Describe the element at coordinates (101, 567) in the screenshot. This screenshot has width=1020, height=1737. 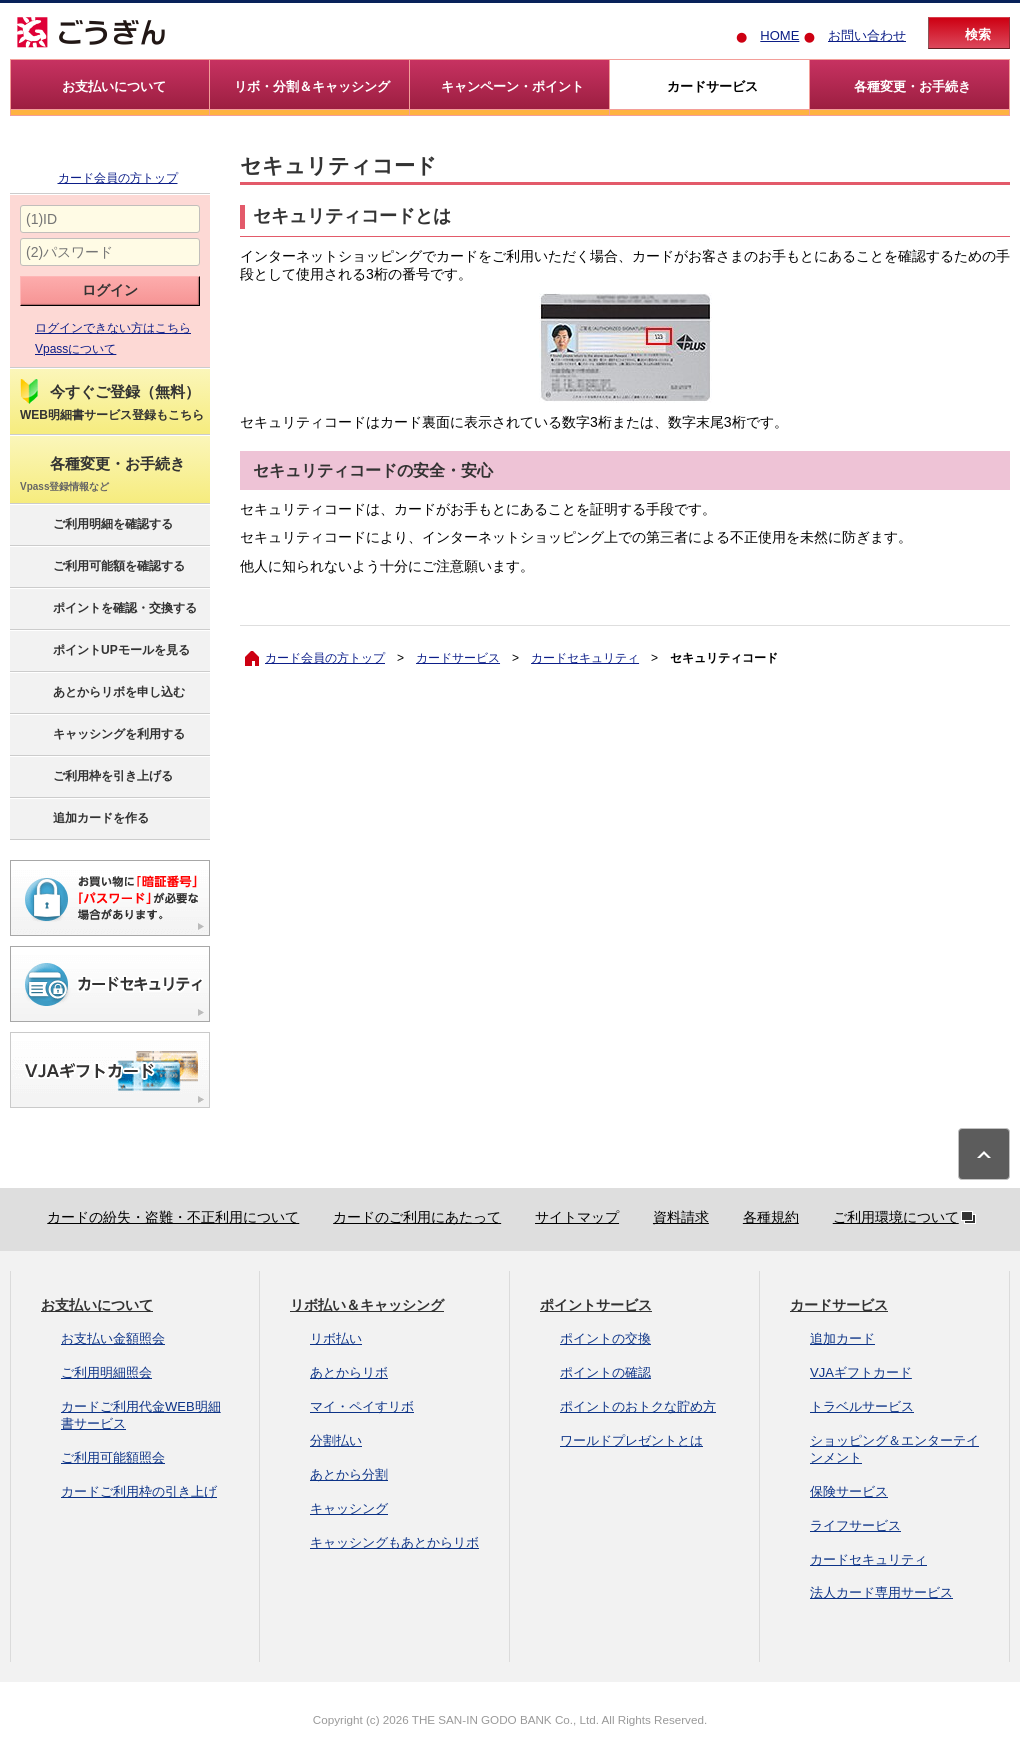
I see `ご利用可能額を確認する` at that location.